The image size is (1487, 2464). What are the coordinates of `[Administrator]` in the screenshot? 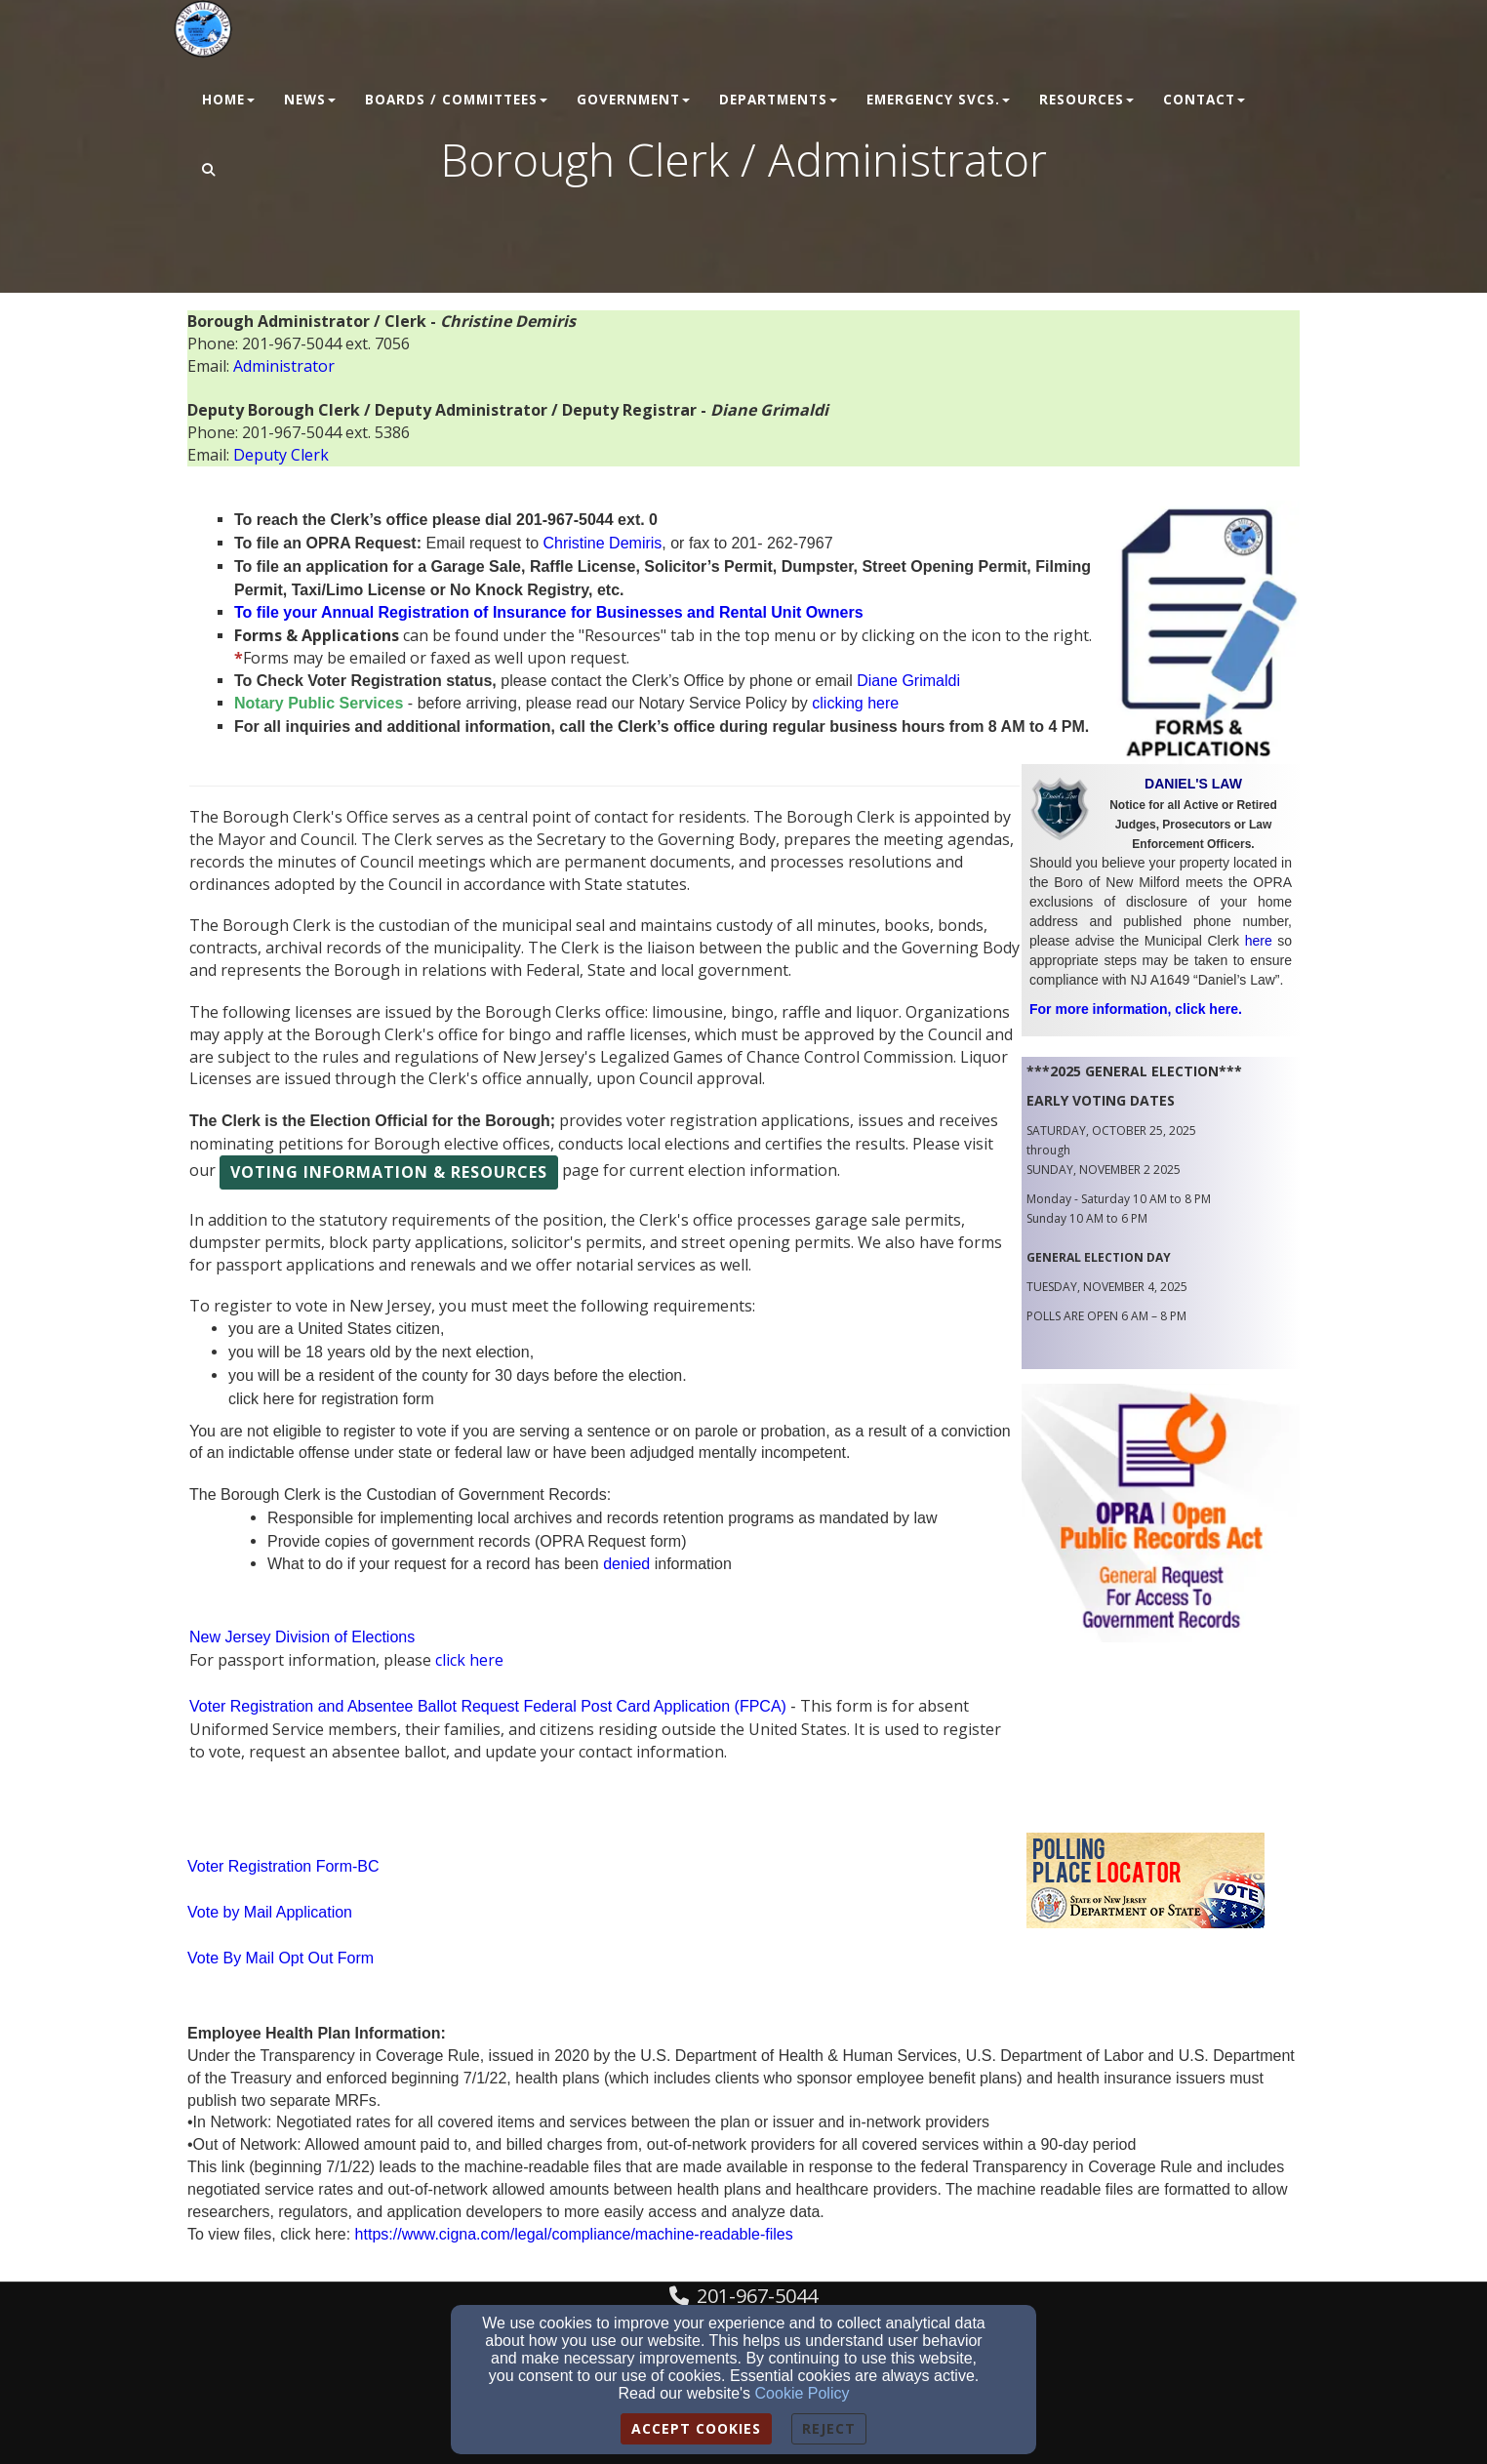 It's located at (284, 366).